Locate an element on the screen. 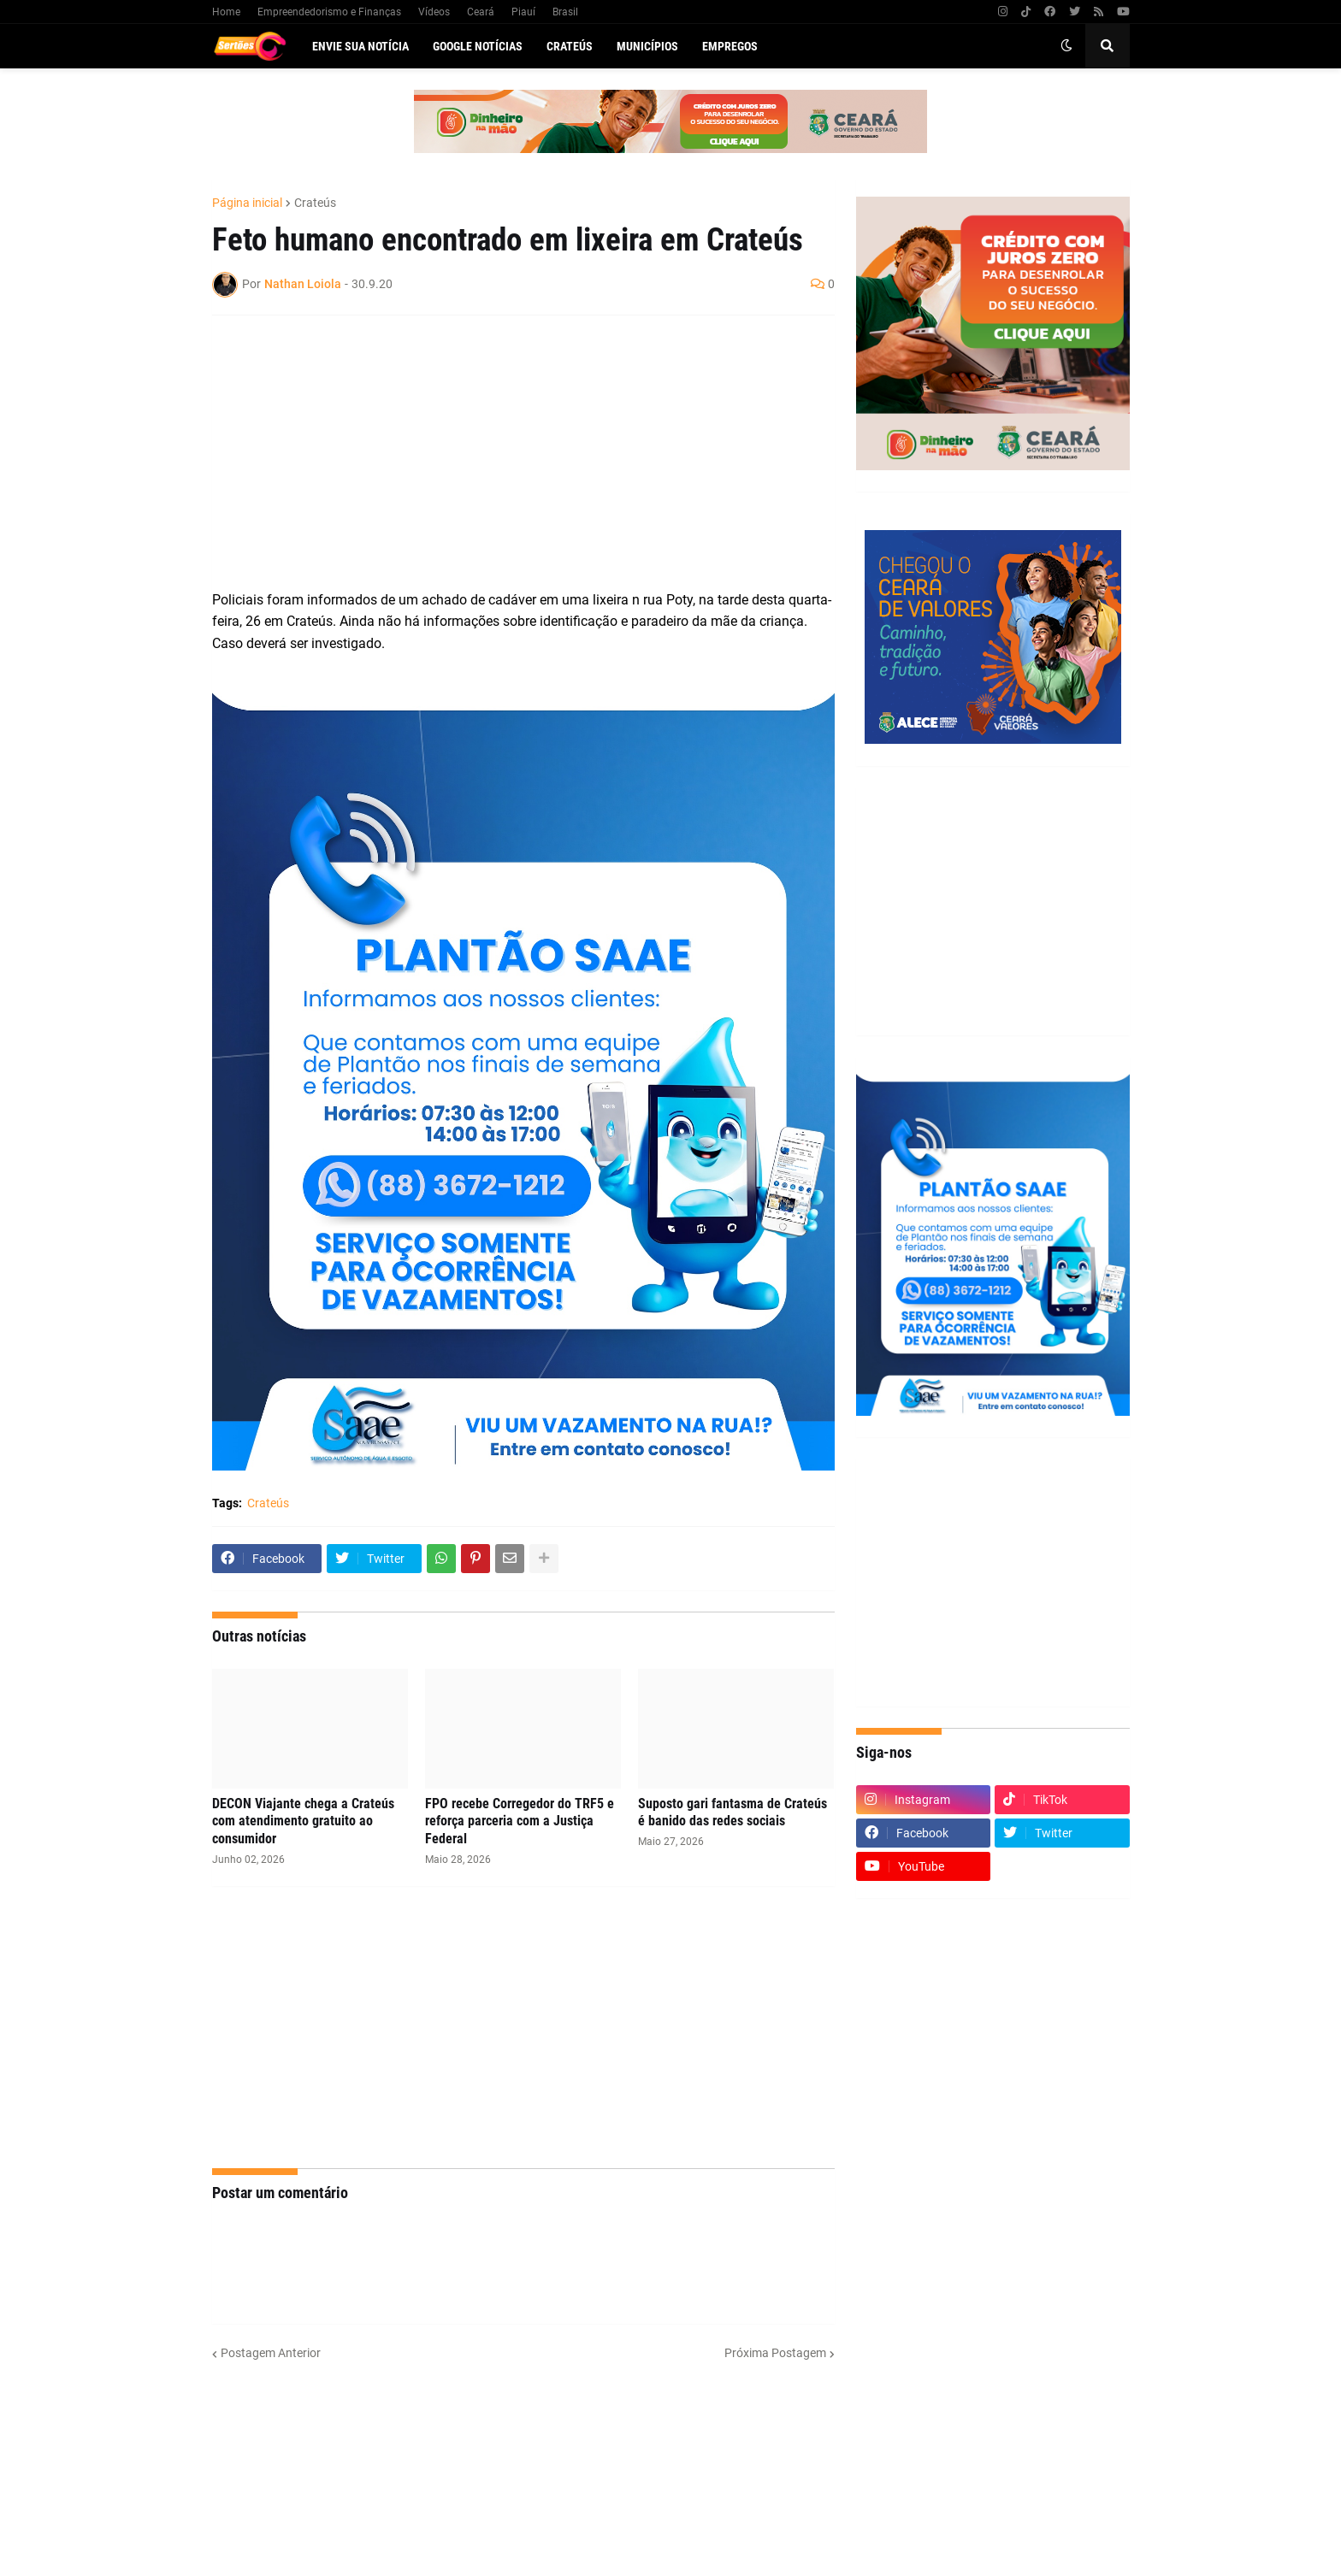 The image size is (1341, 2576). Vídeos is located at coordinates (434, 12).